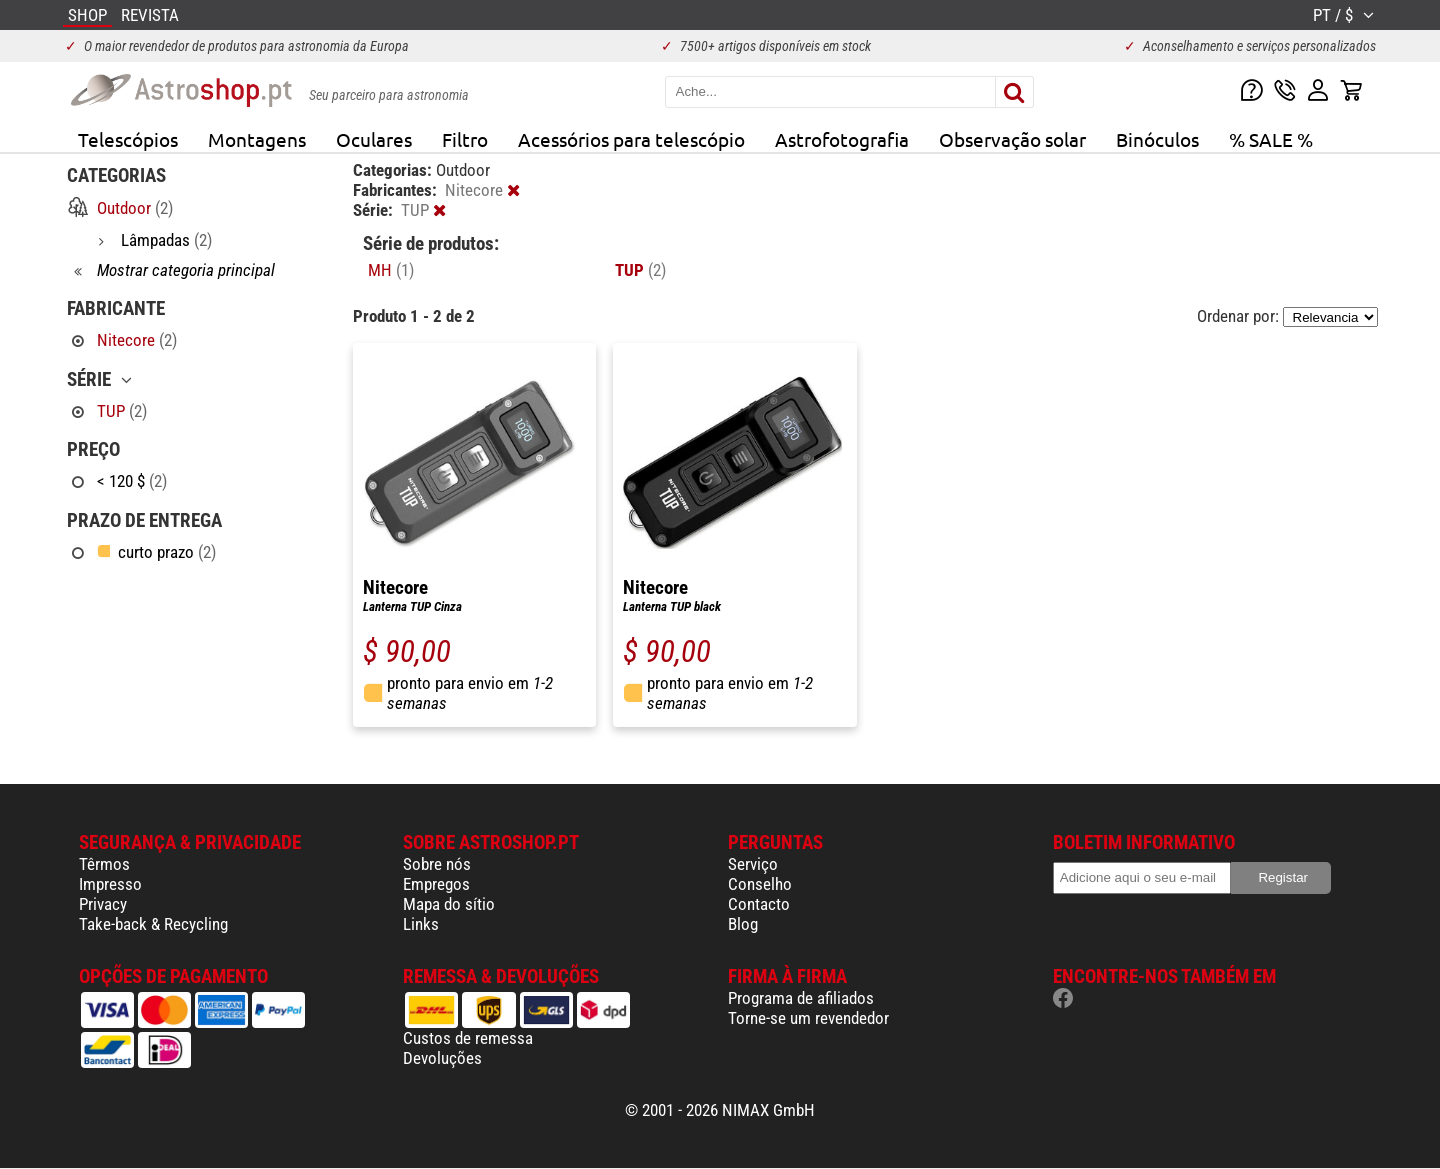 This screenshot has height=1169, width=1440. I want to click on % SALE %, so click(1271, 139).